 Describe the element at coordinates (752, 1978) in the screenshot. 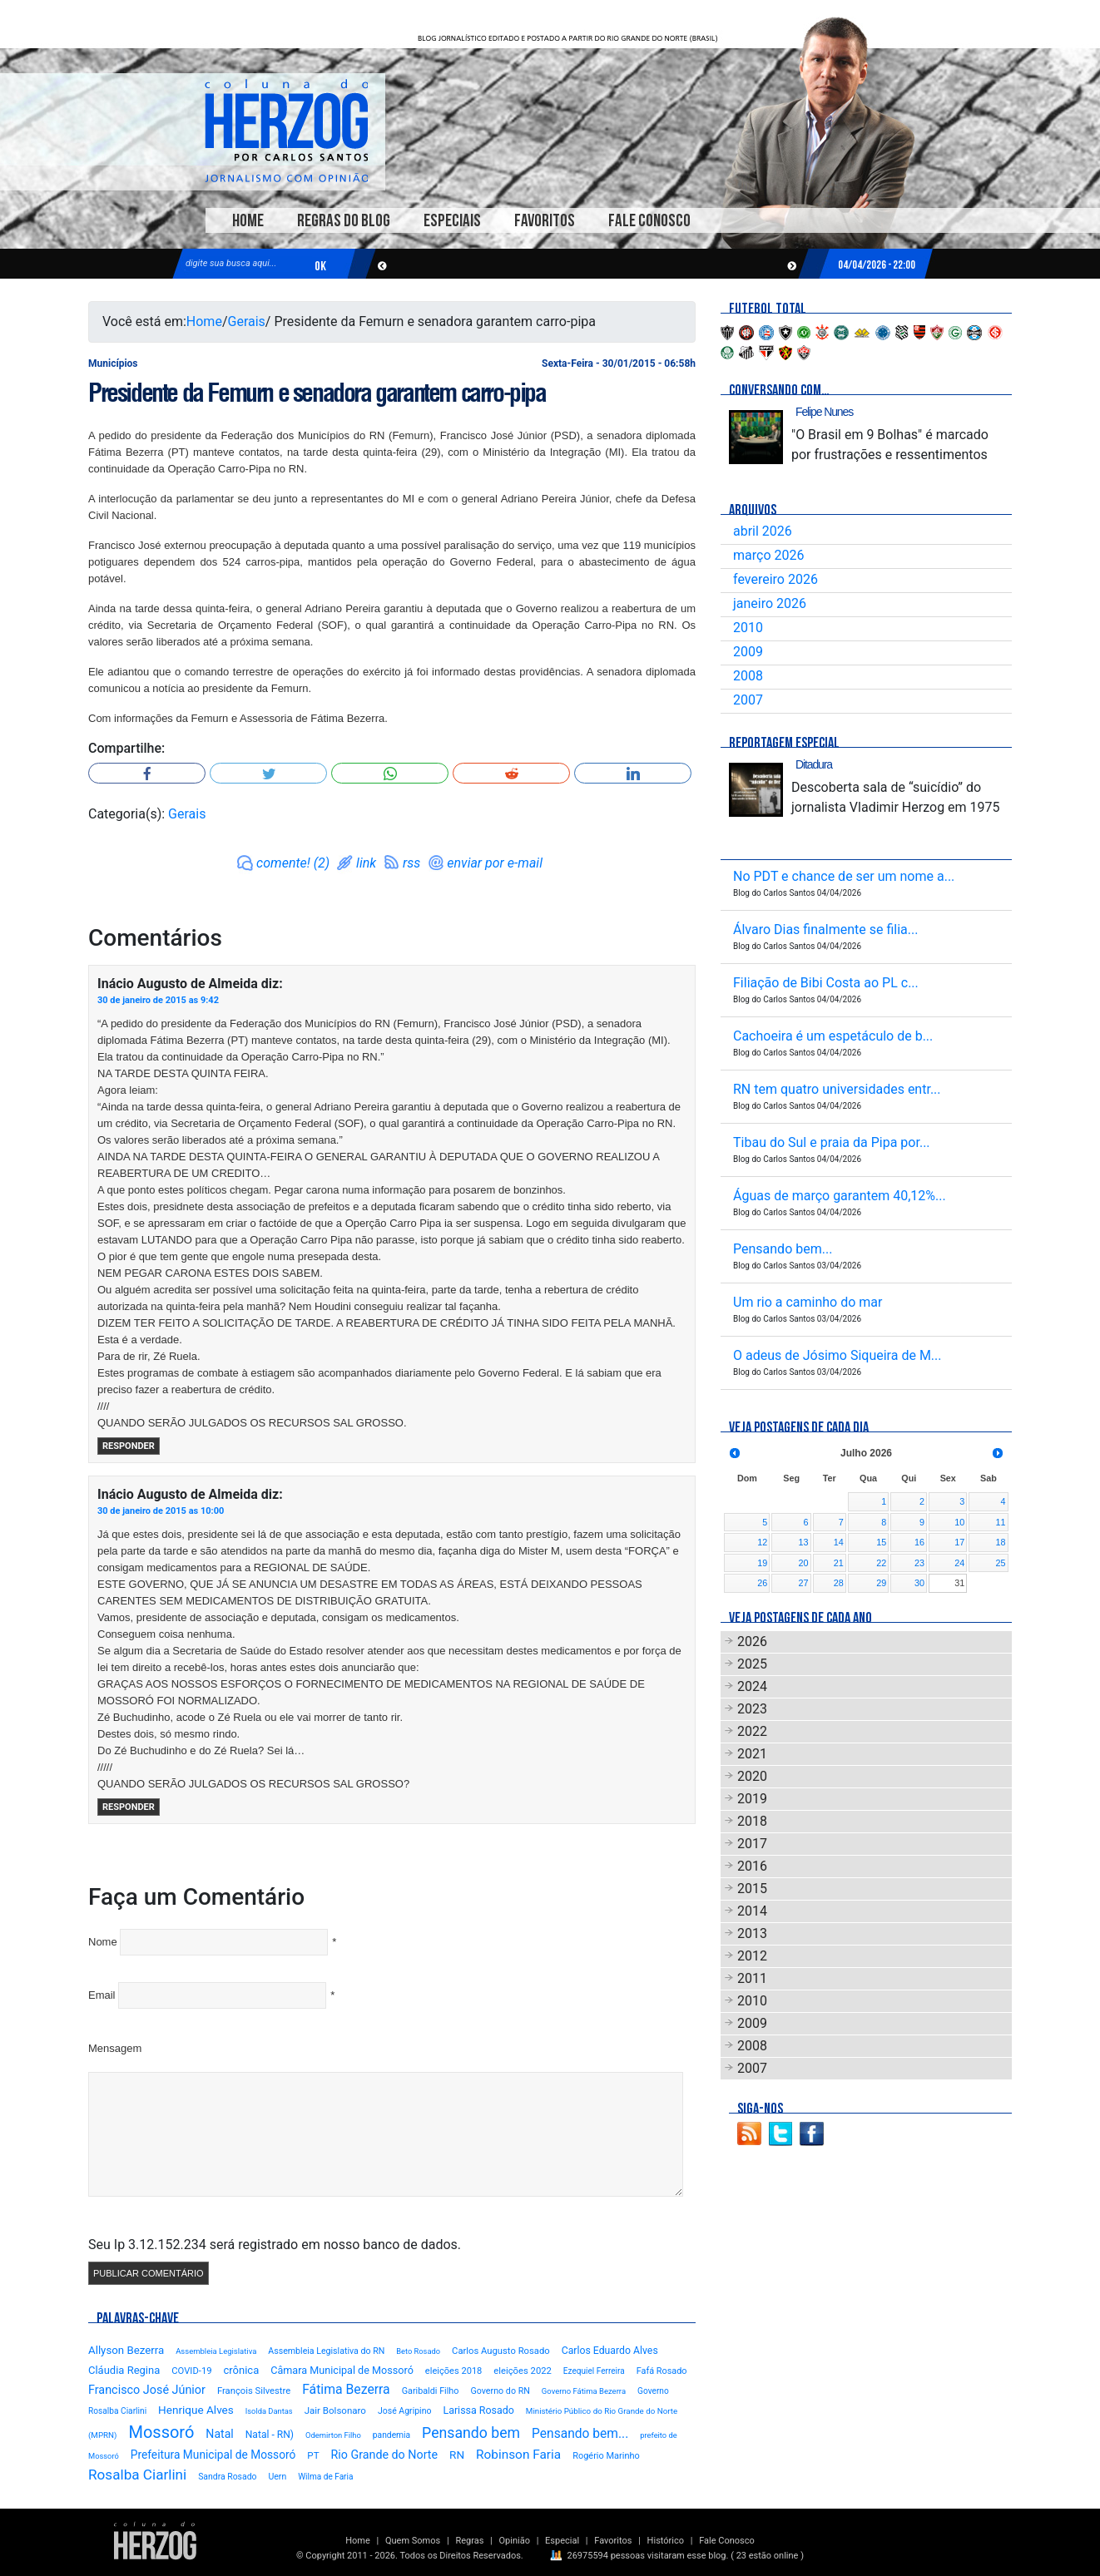

I see `2011` at that location.